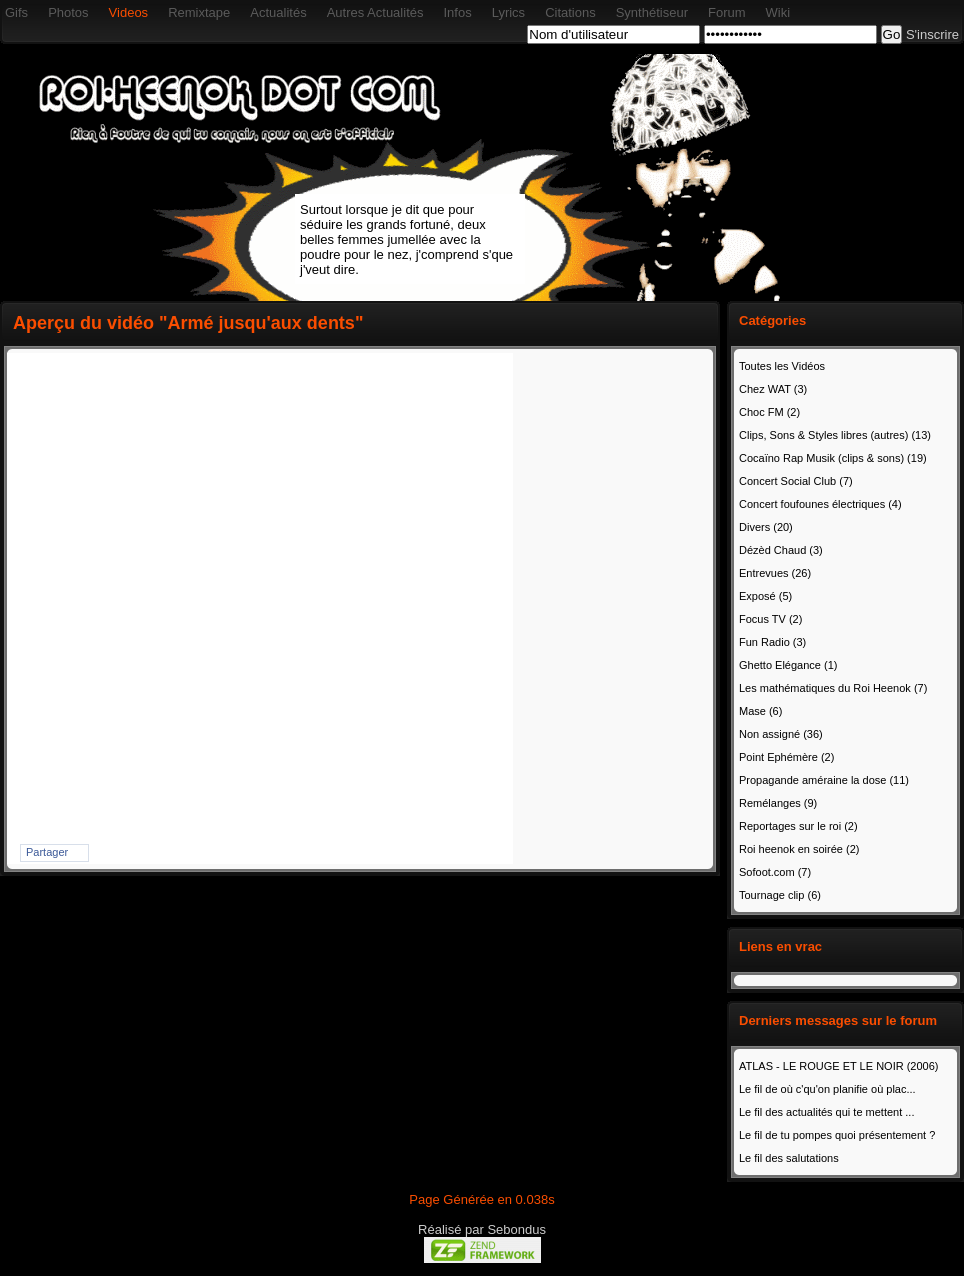 This screenshot has width=964, height=1276. I want to click on Clips, Sons & Styles libres (autres) (13), so click(835, 435).